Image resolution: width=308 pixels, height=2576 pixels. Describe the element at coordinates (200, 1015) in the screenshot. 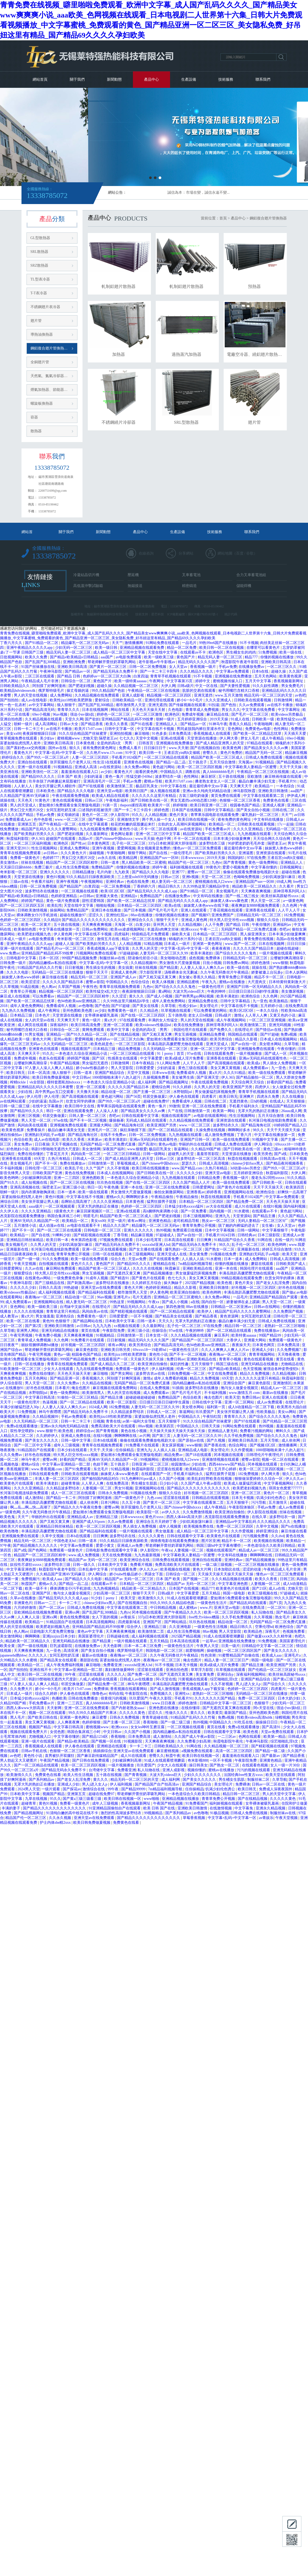

I see `老女人日b视频` at that location.